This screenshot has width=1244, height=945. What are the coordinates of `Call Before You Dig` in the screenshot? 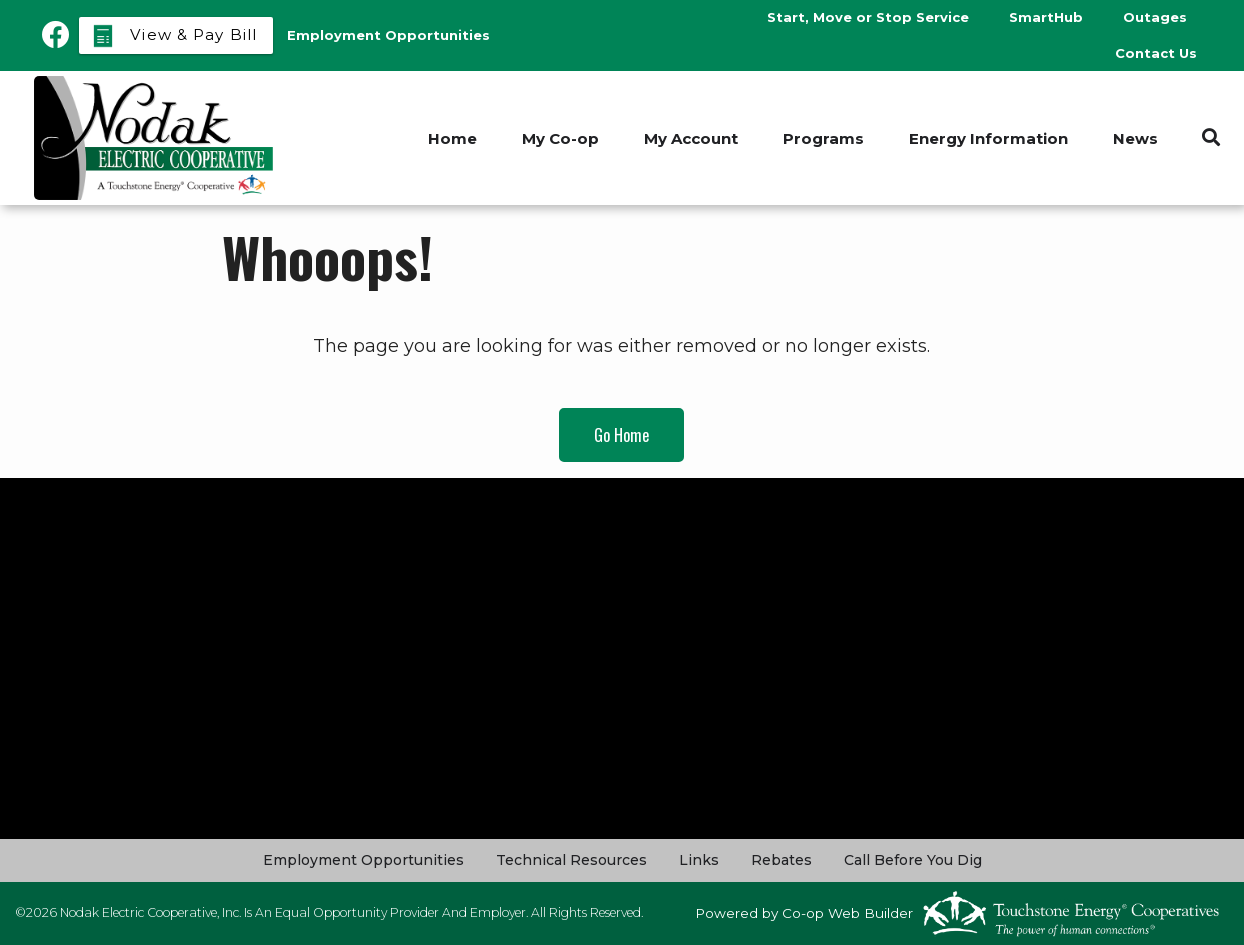 It's located at (913, 860).